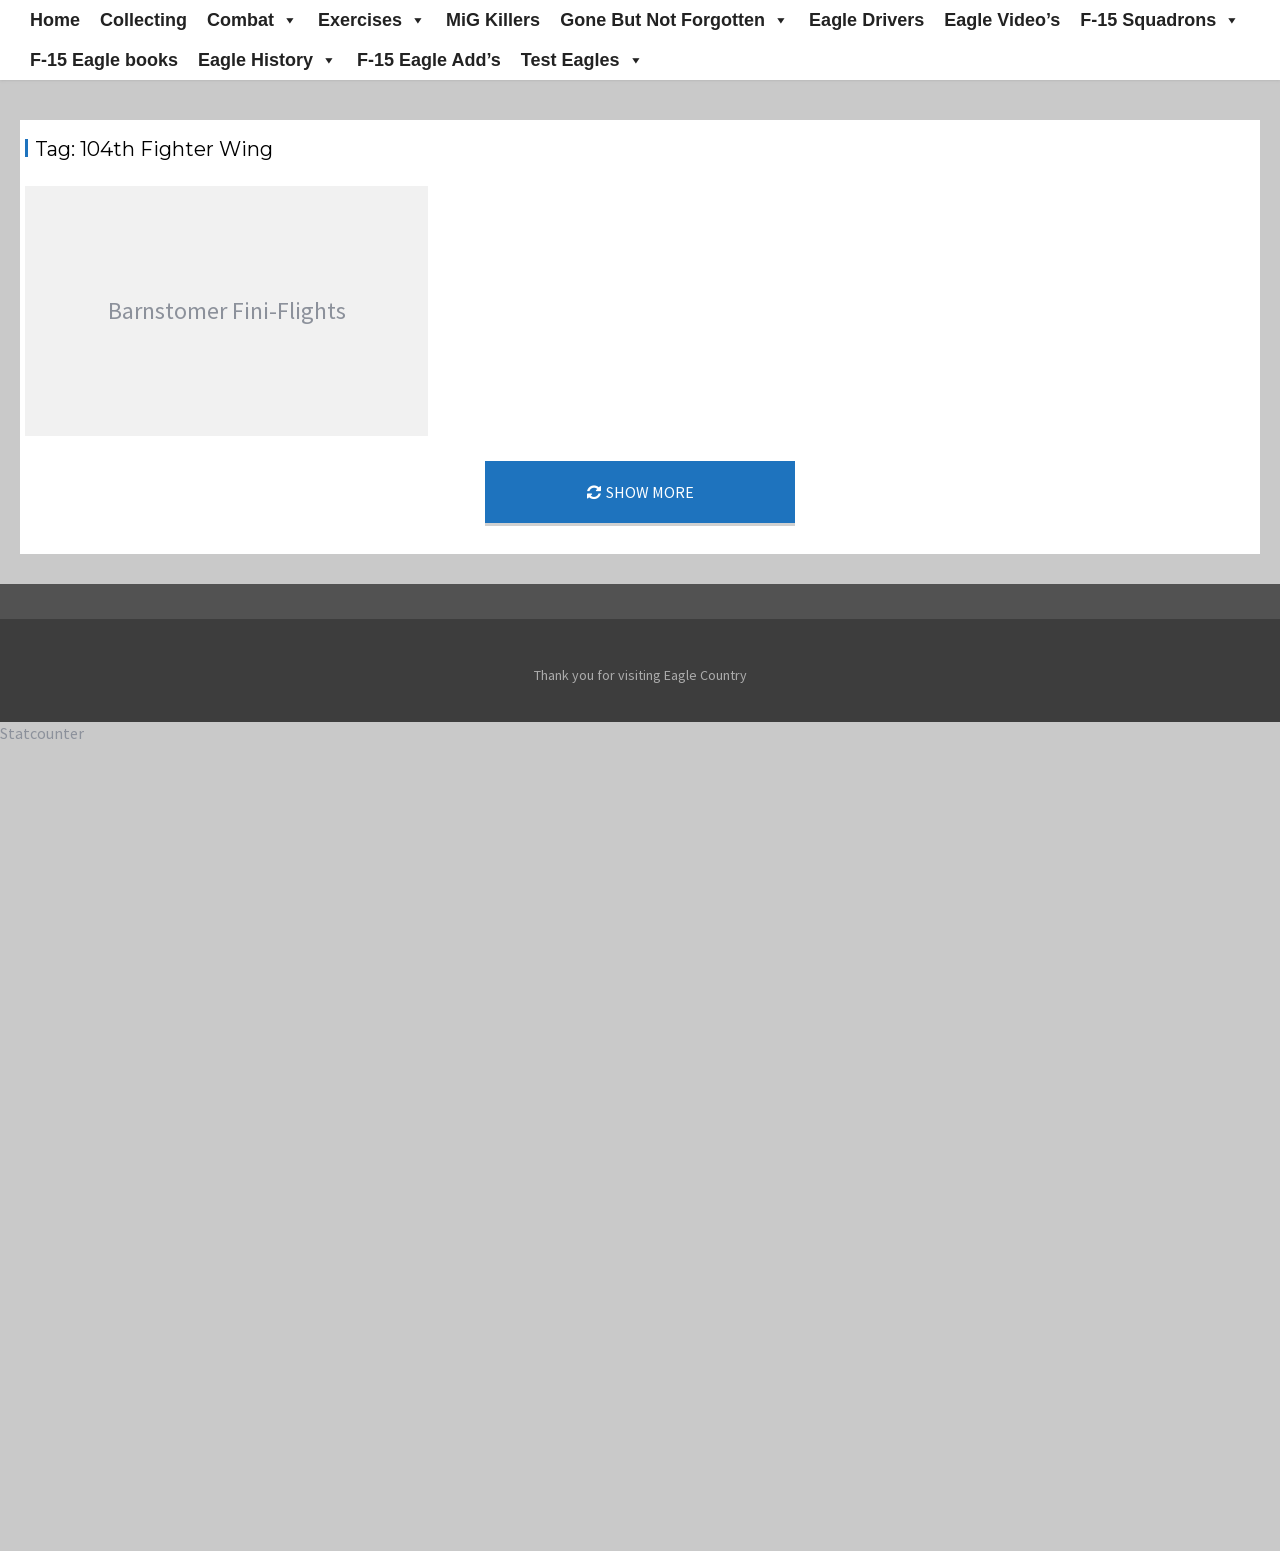 This screenshot has height=1551, width=1280. What do you see at coordinates (372, 20) in the screenshot?
I see `Exercises` at bounding box center [372, 20].